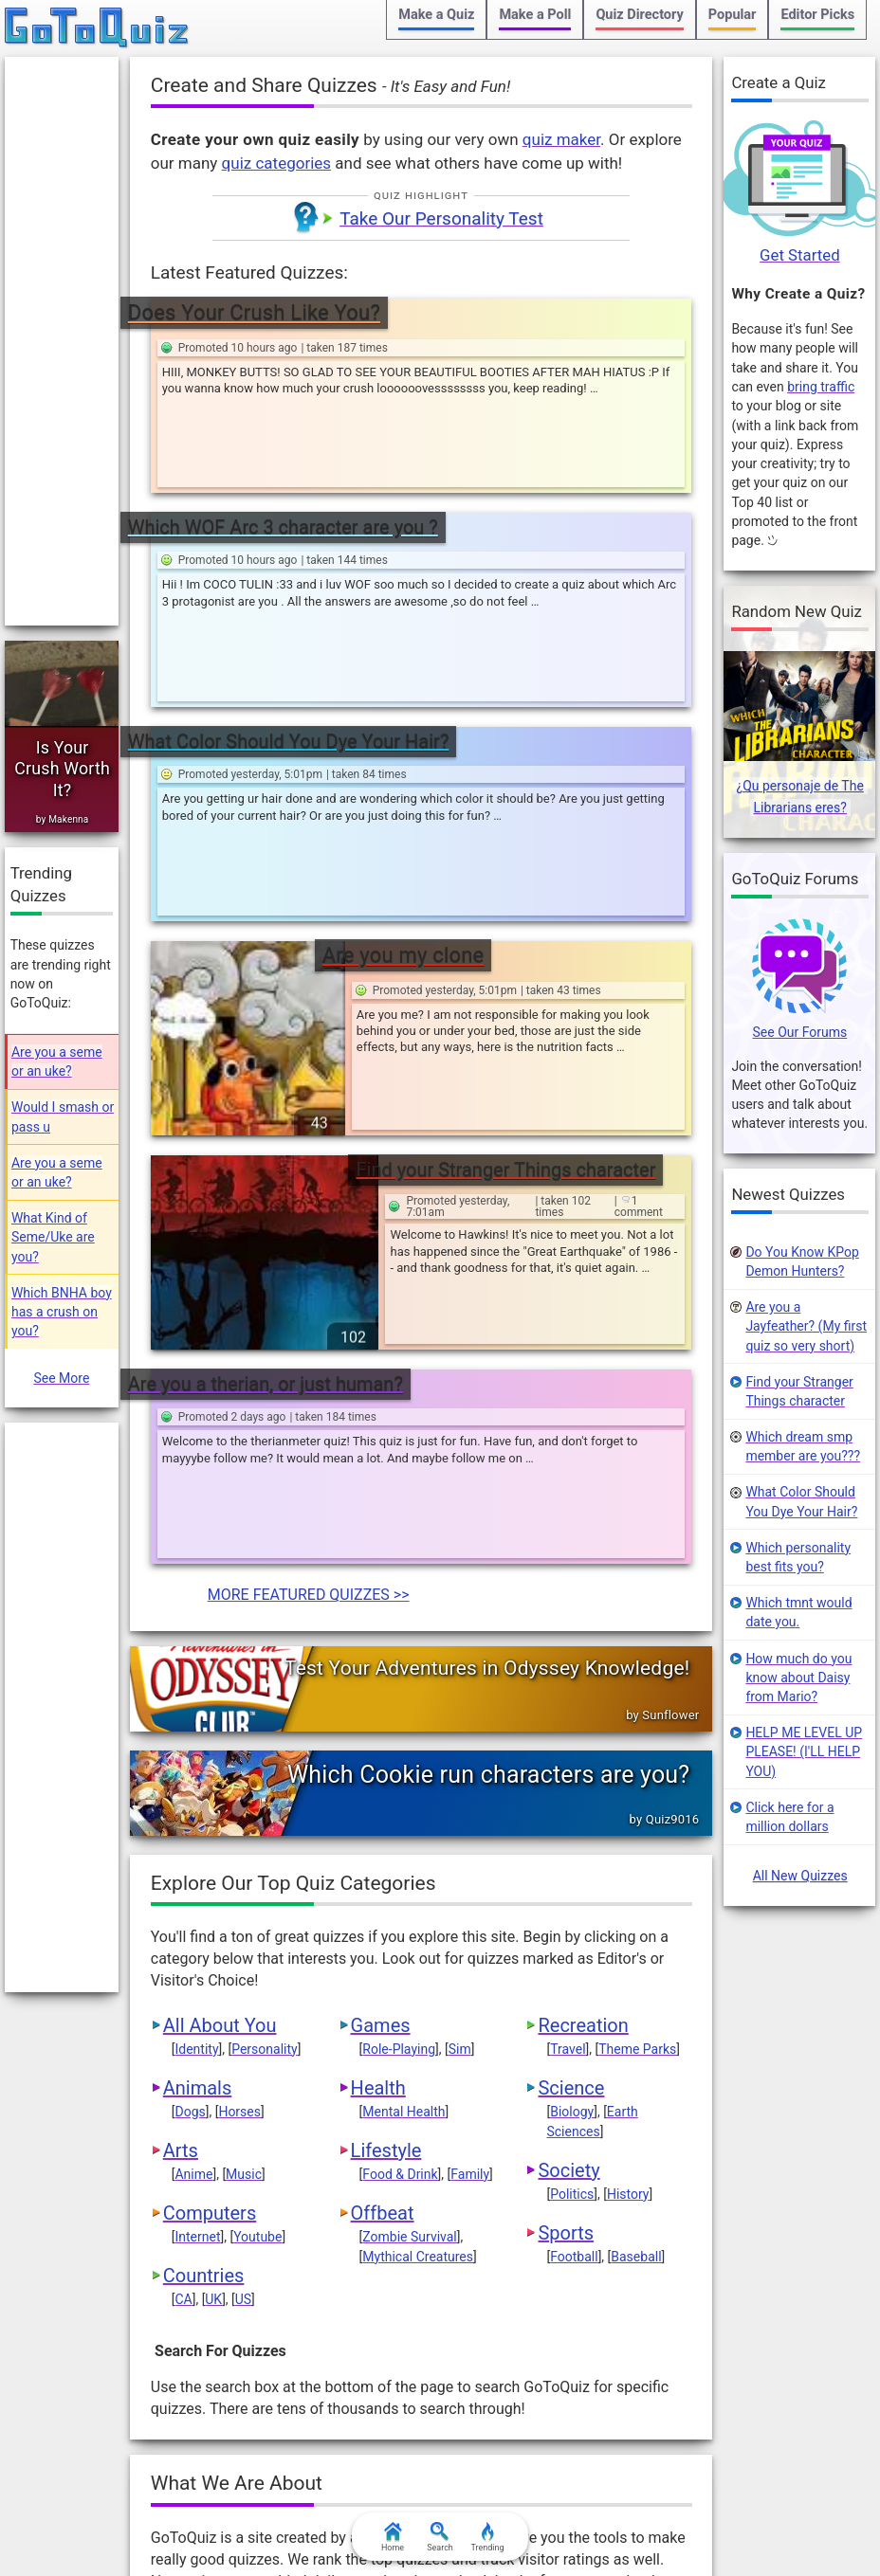 This screenshot has height=2576, width=880. Describe the element at coordinates (193, 1838) in the screenshot. I see `Anime` at that location.